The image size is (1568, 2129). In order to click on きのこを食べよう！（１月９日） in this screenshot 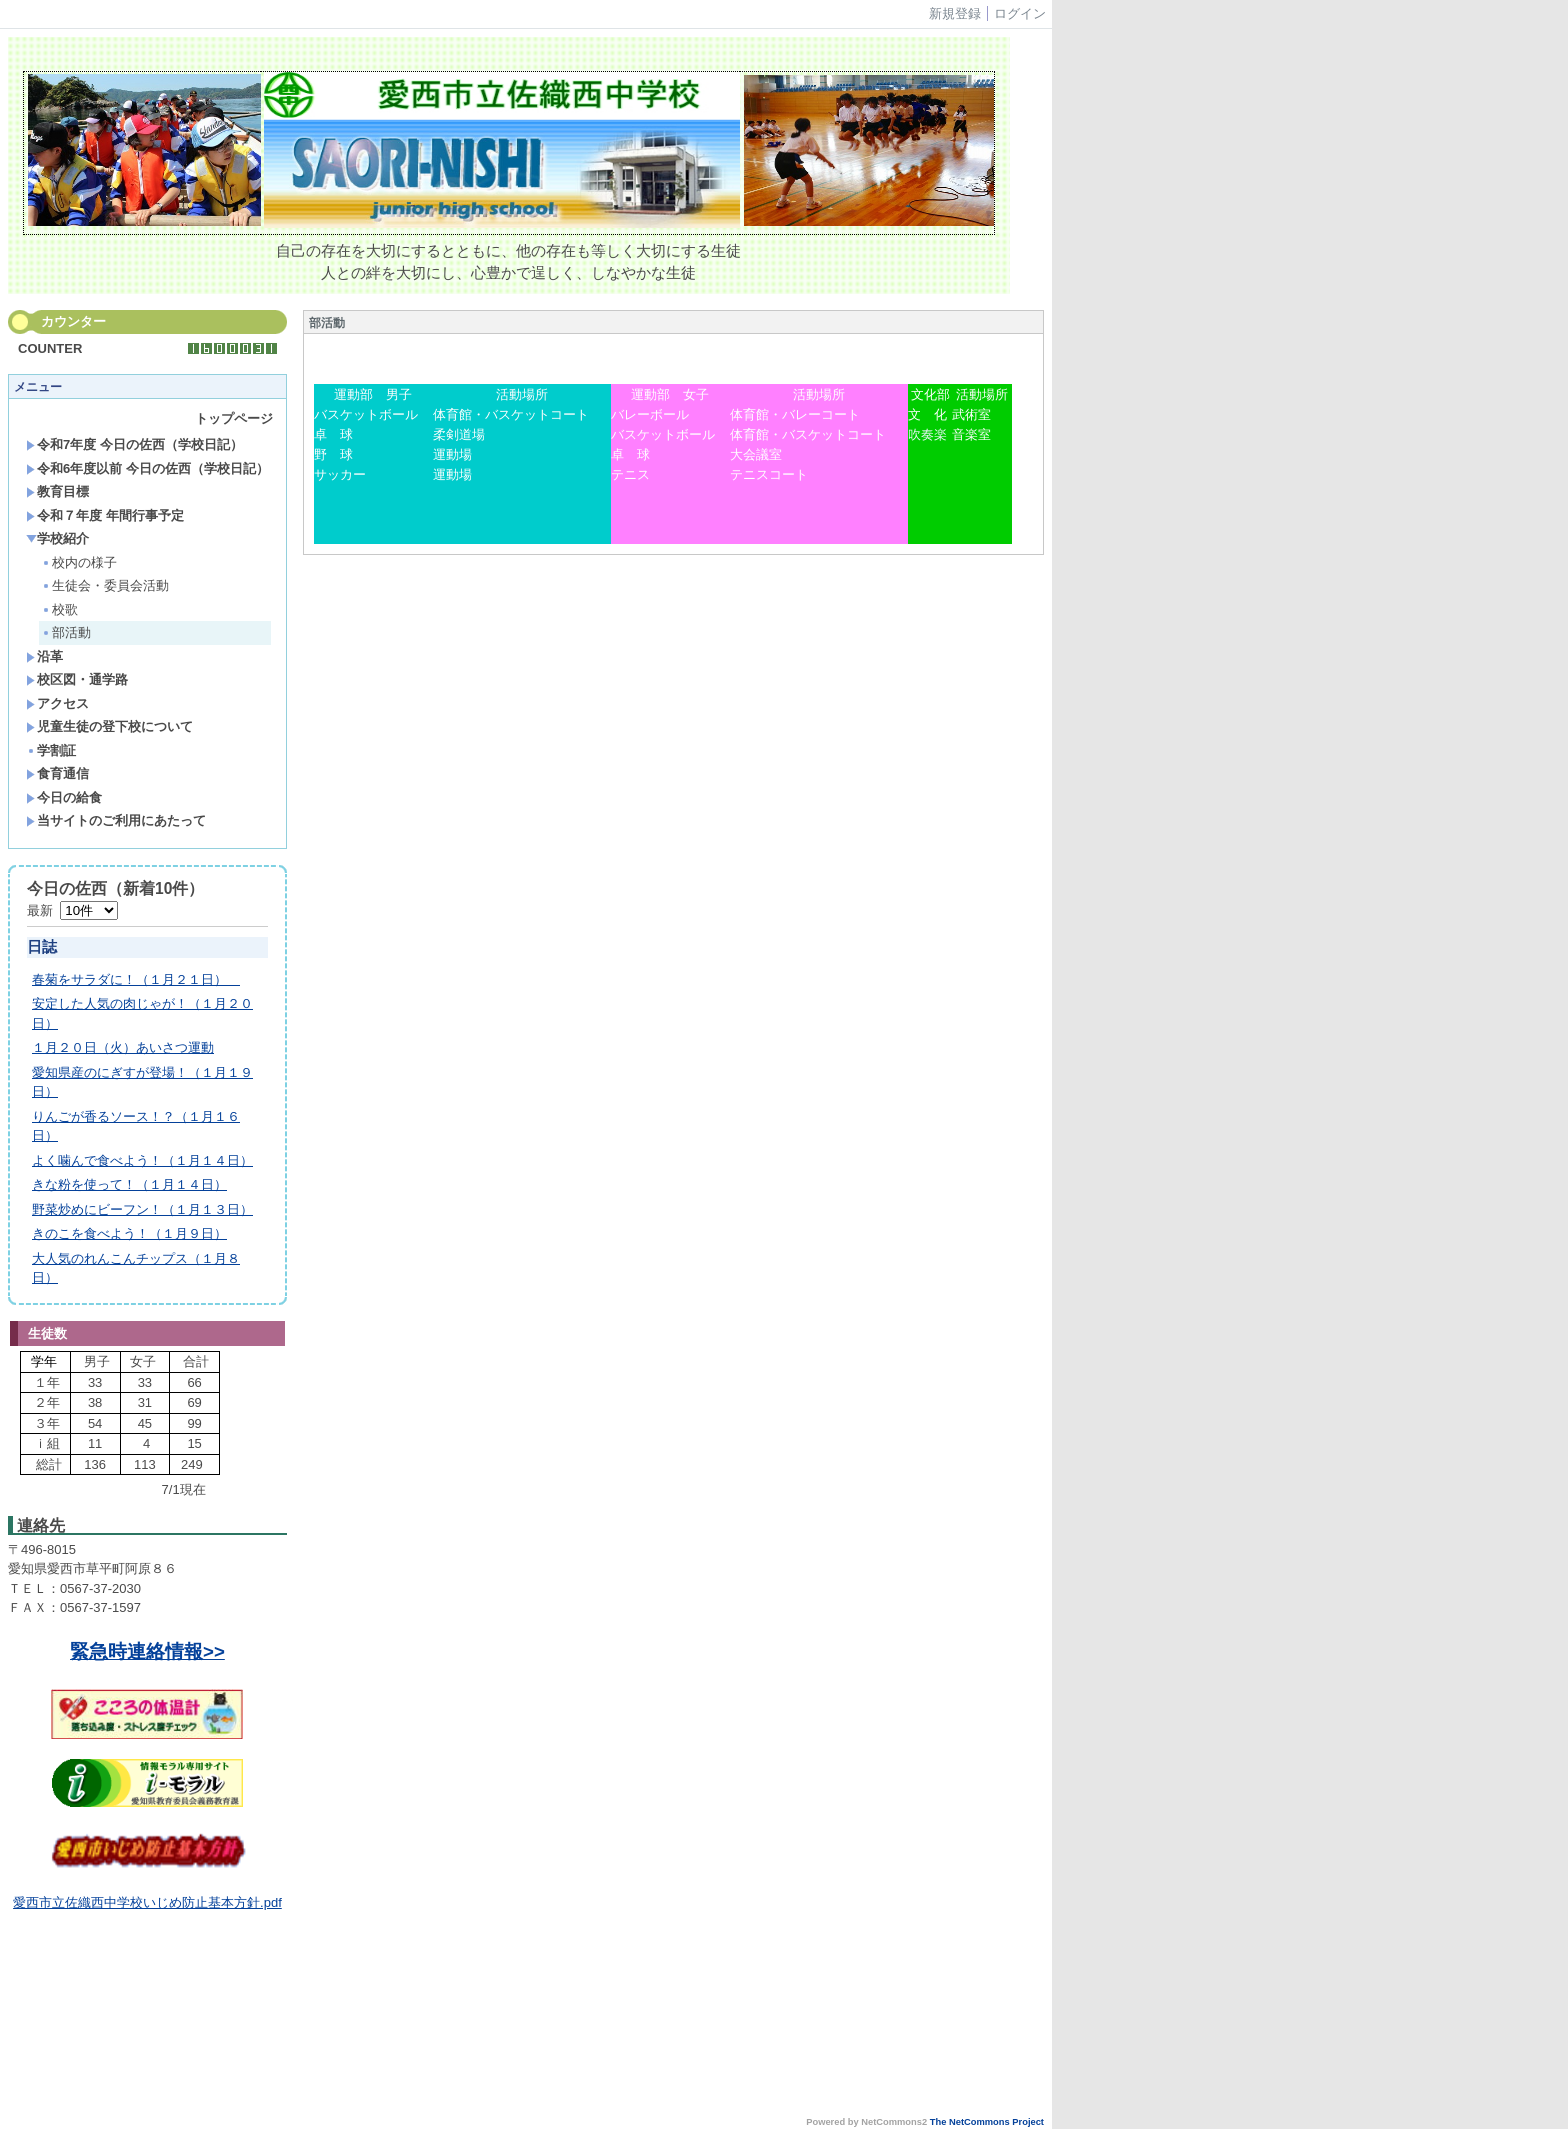, I will do `click(129, 1233)`.